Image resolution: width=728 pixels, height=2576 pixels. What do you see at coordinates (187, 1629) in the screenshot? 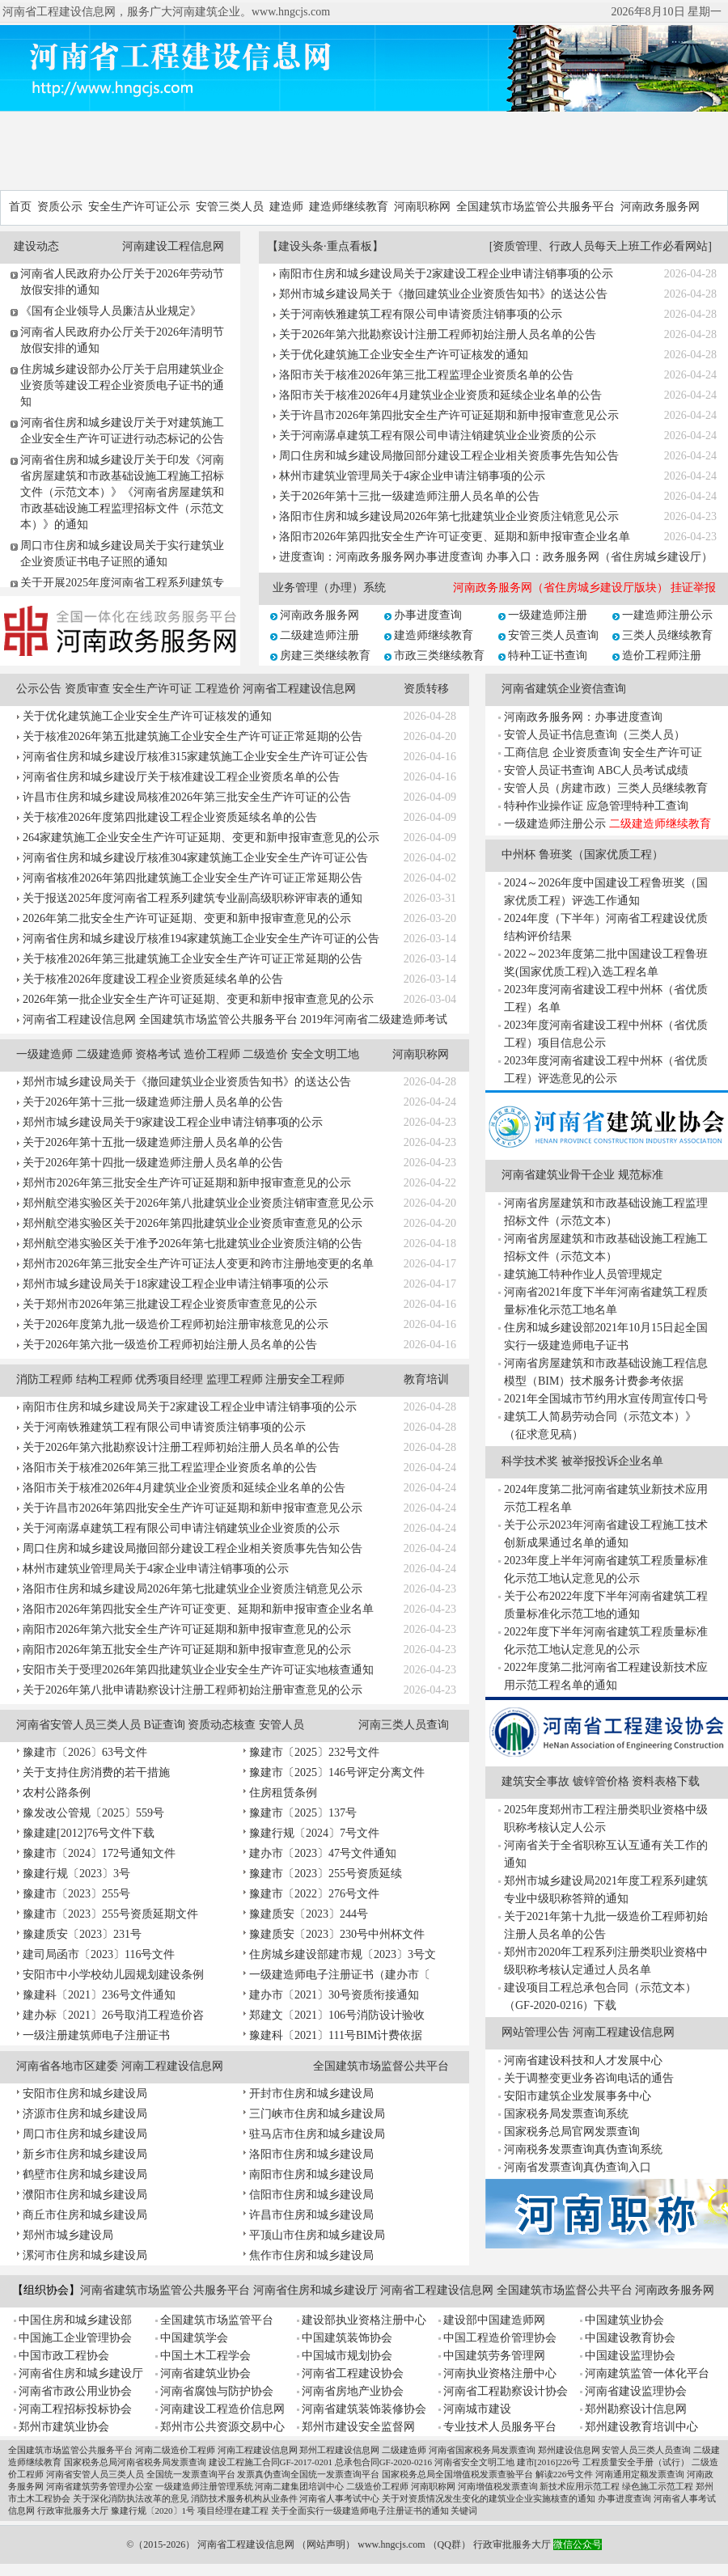
I see `南阳市2026年第六批安全生产许可证延期和新申报审查意见的公示` at bounding box center [187, 1629].